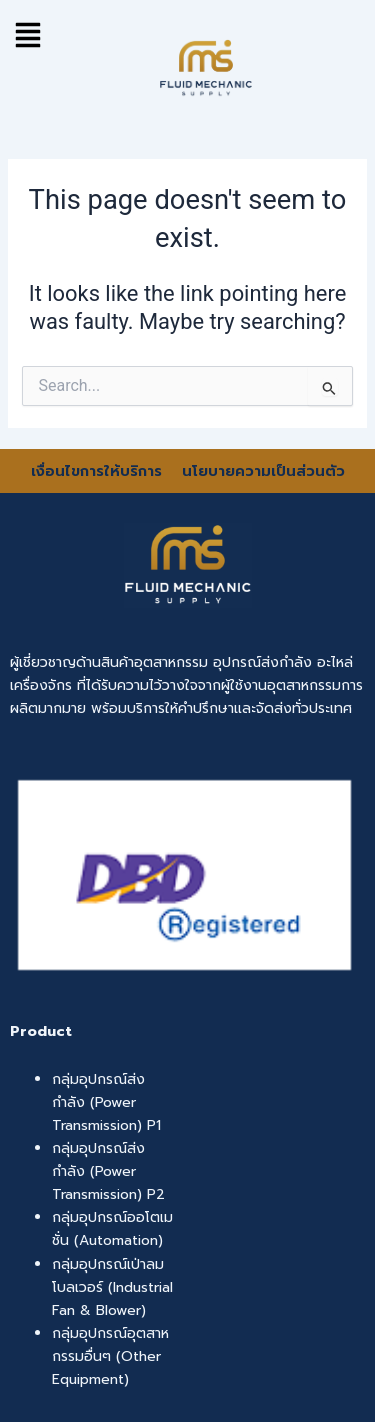 Image resolution: width=375 pixels, height=1422 pixels. Describe the element at coordinates (99, 471) in the screenshot. I see `เงื่อนไขการให้บริการ` at that location.